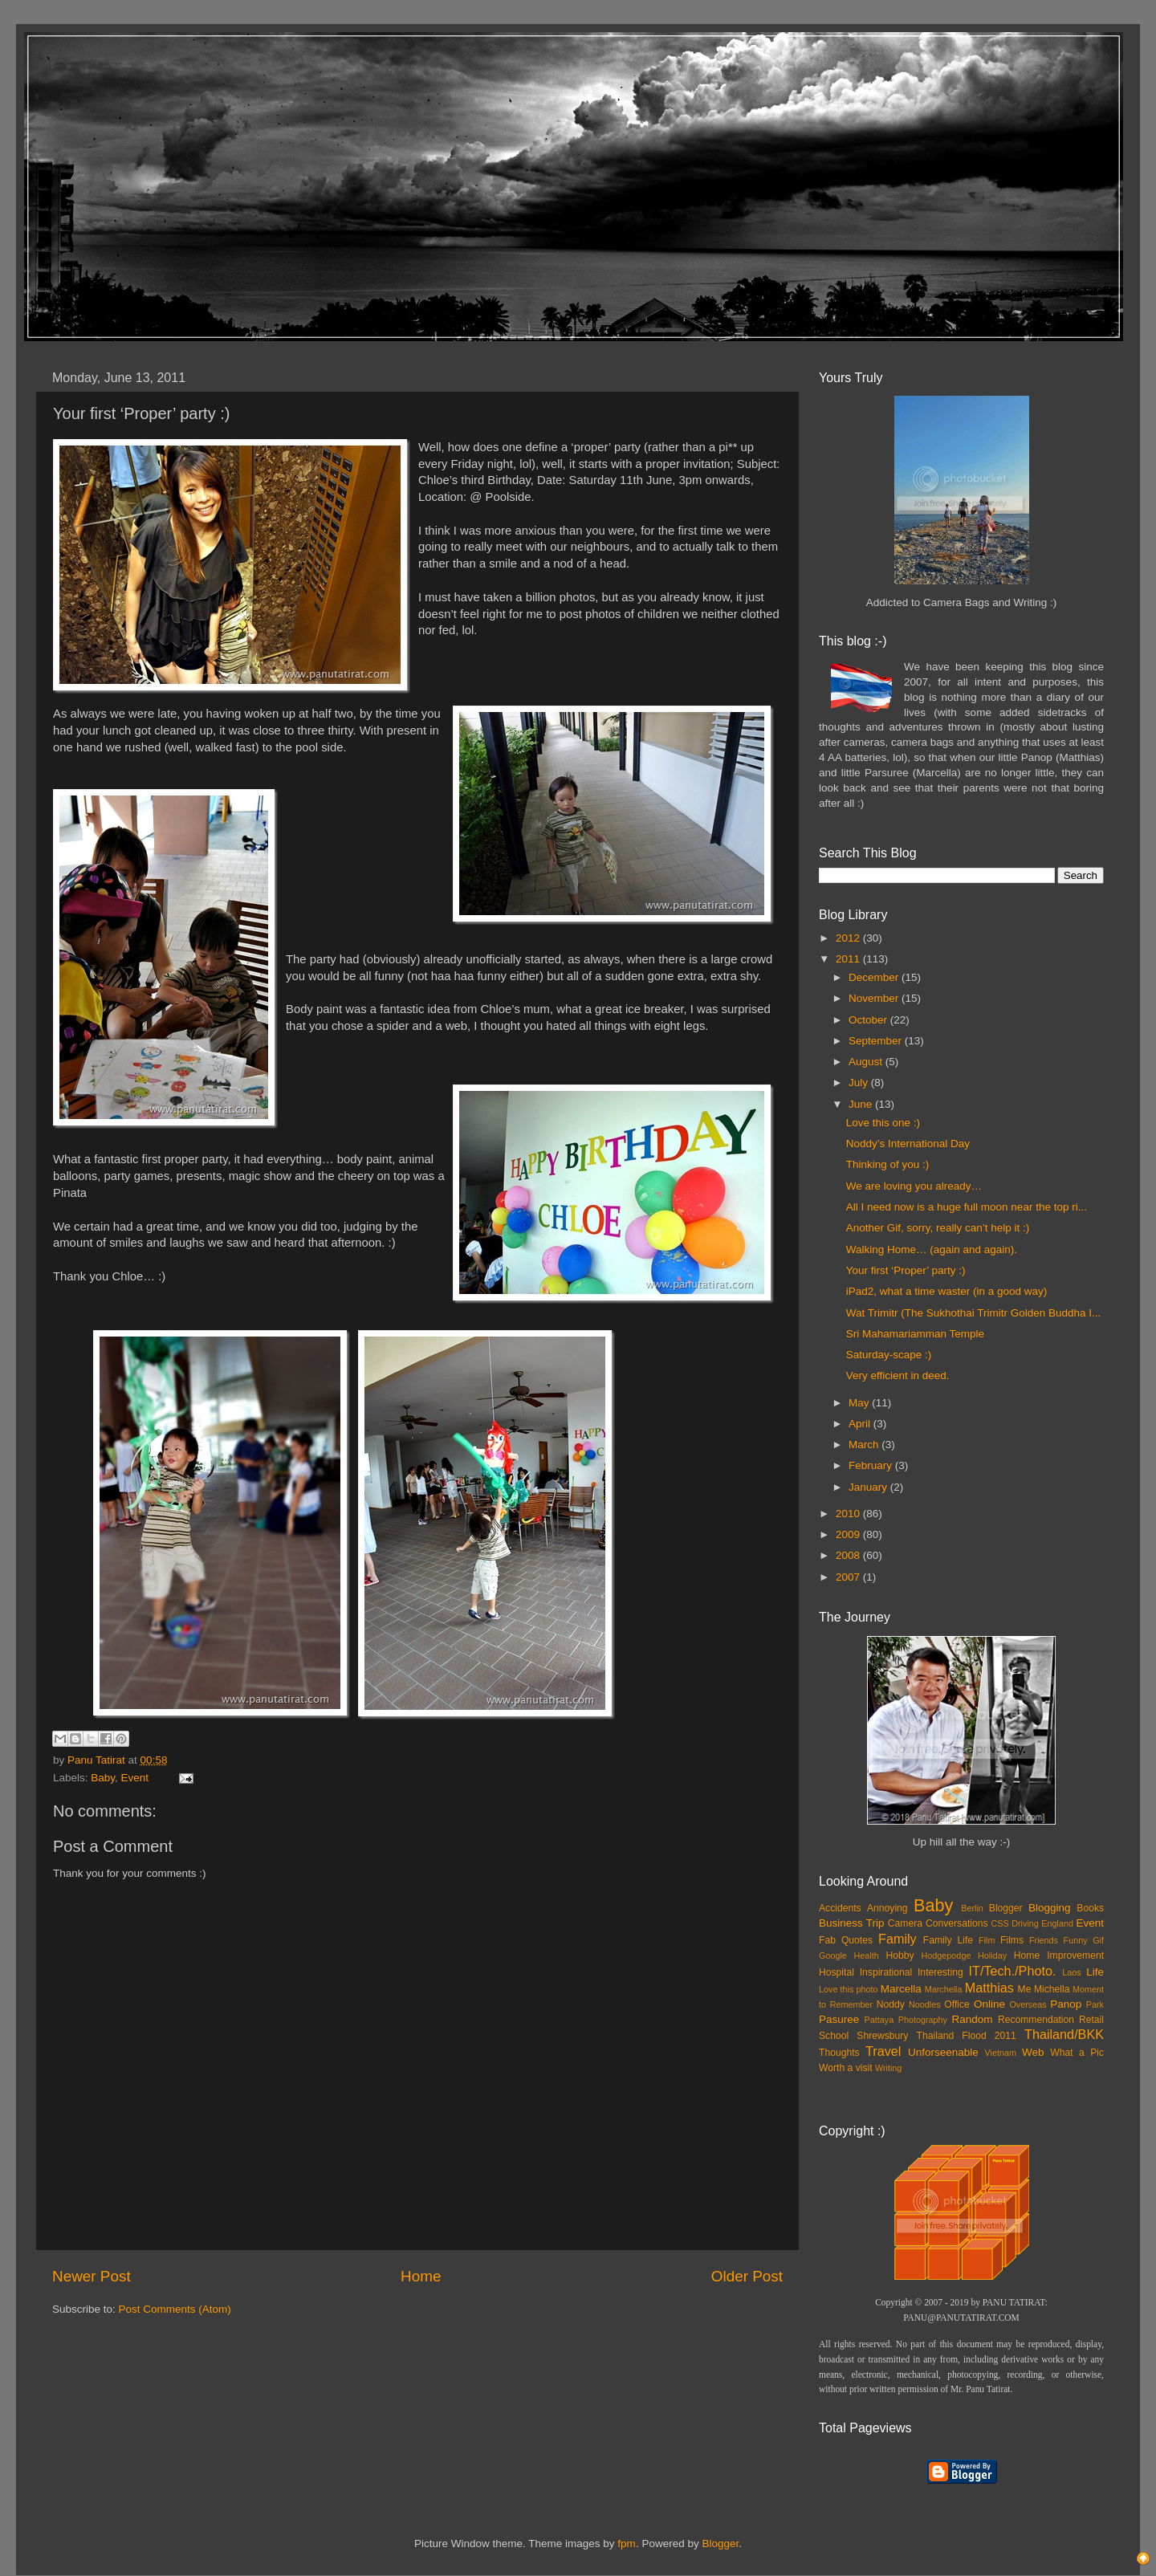 The height and width of the screenshot is (2576, 1156). Describe the element at coordinates (886, 1972) in the screenshot. I see `Inspirational` at that location.